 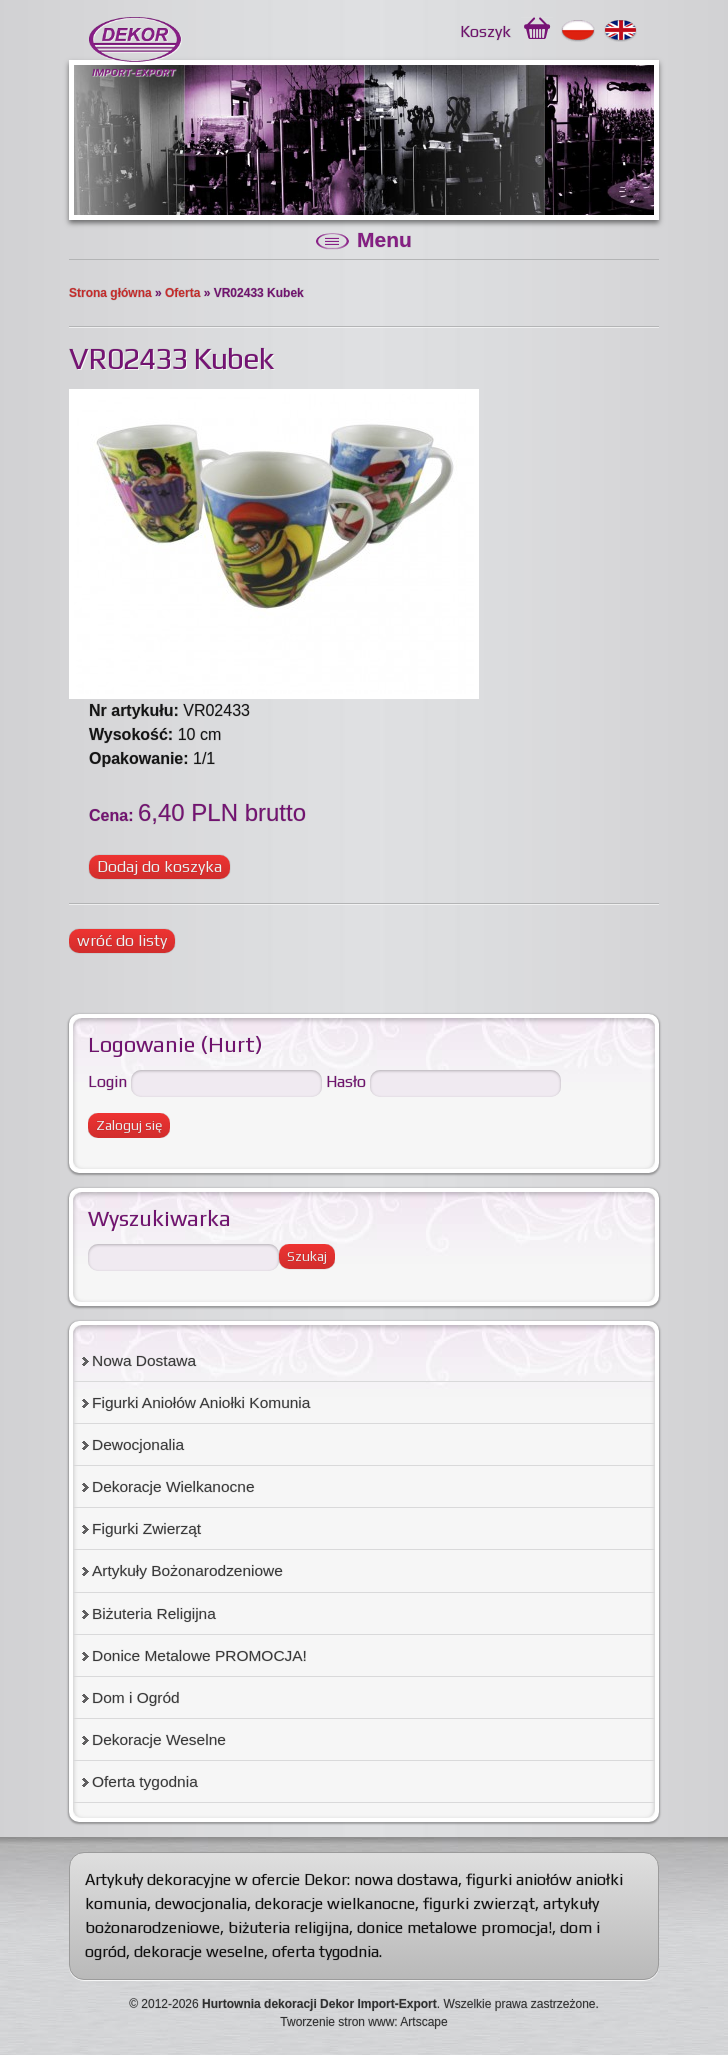 I want to click on Hasło, so click(x=346, y=1081).